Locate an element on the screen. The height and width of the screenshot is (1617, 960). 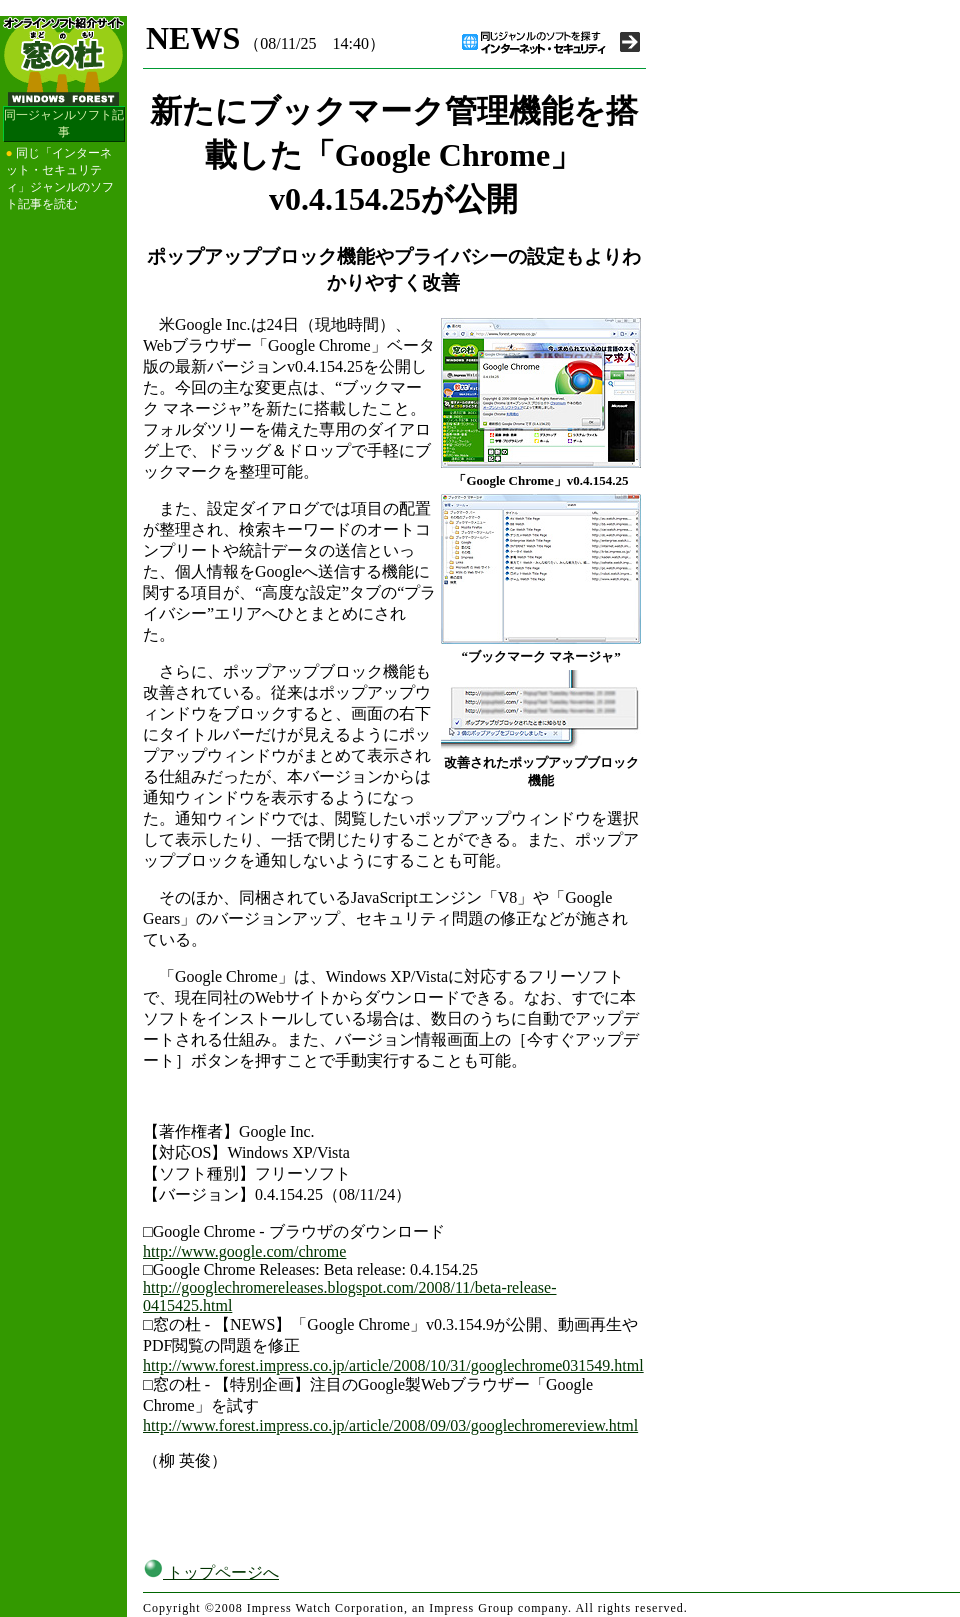
http://www.forest.impress.co.jp/article/2008/09/03/googlechromereview.html is located at coordinates (390, 1425).